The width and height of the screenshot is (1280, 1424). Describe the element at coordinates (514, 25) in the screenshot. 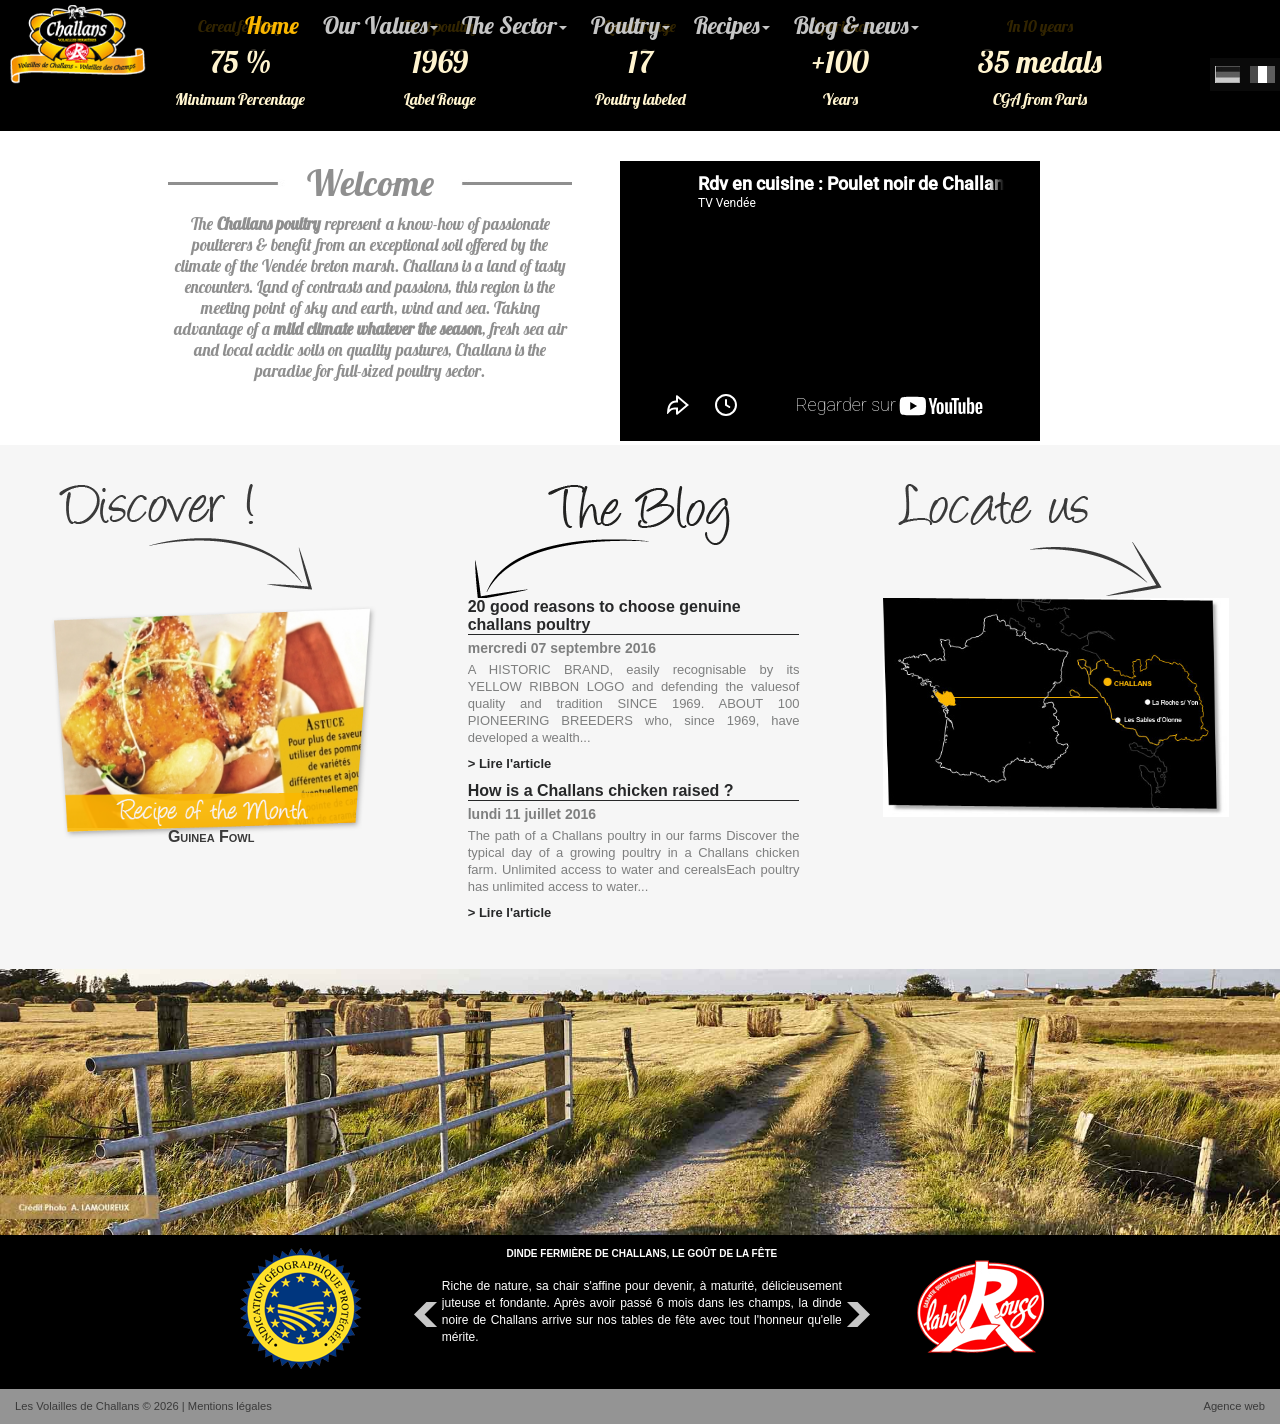

I see `The Sector` at that location.